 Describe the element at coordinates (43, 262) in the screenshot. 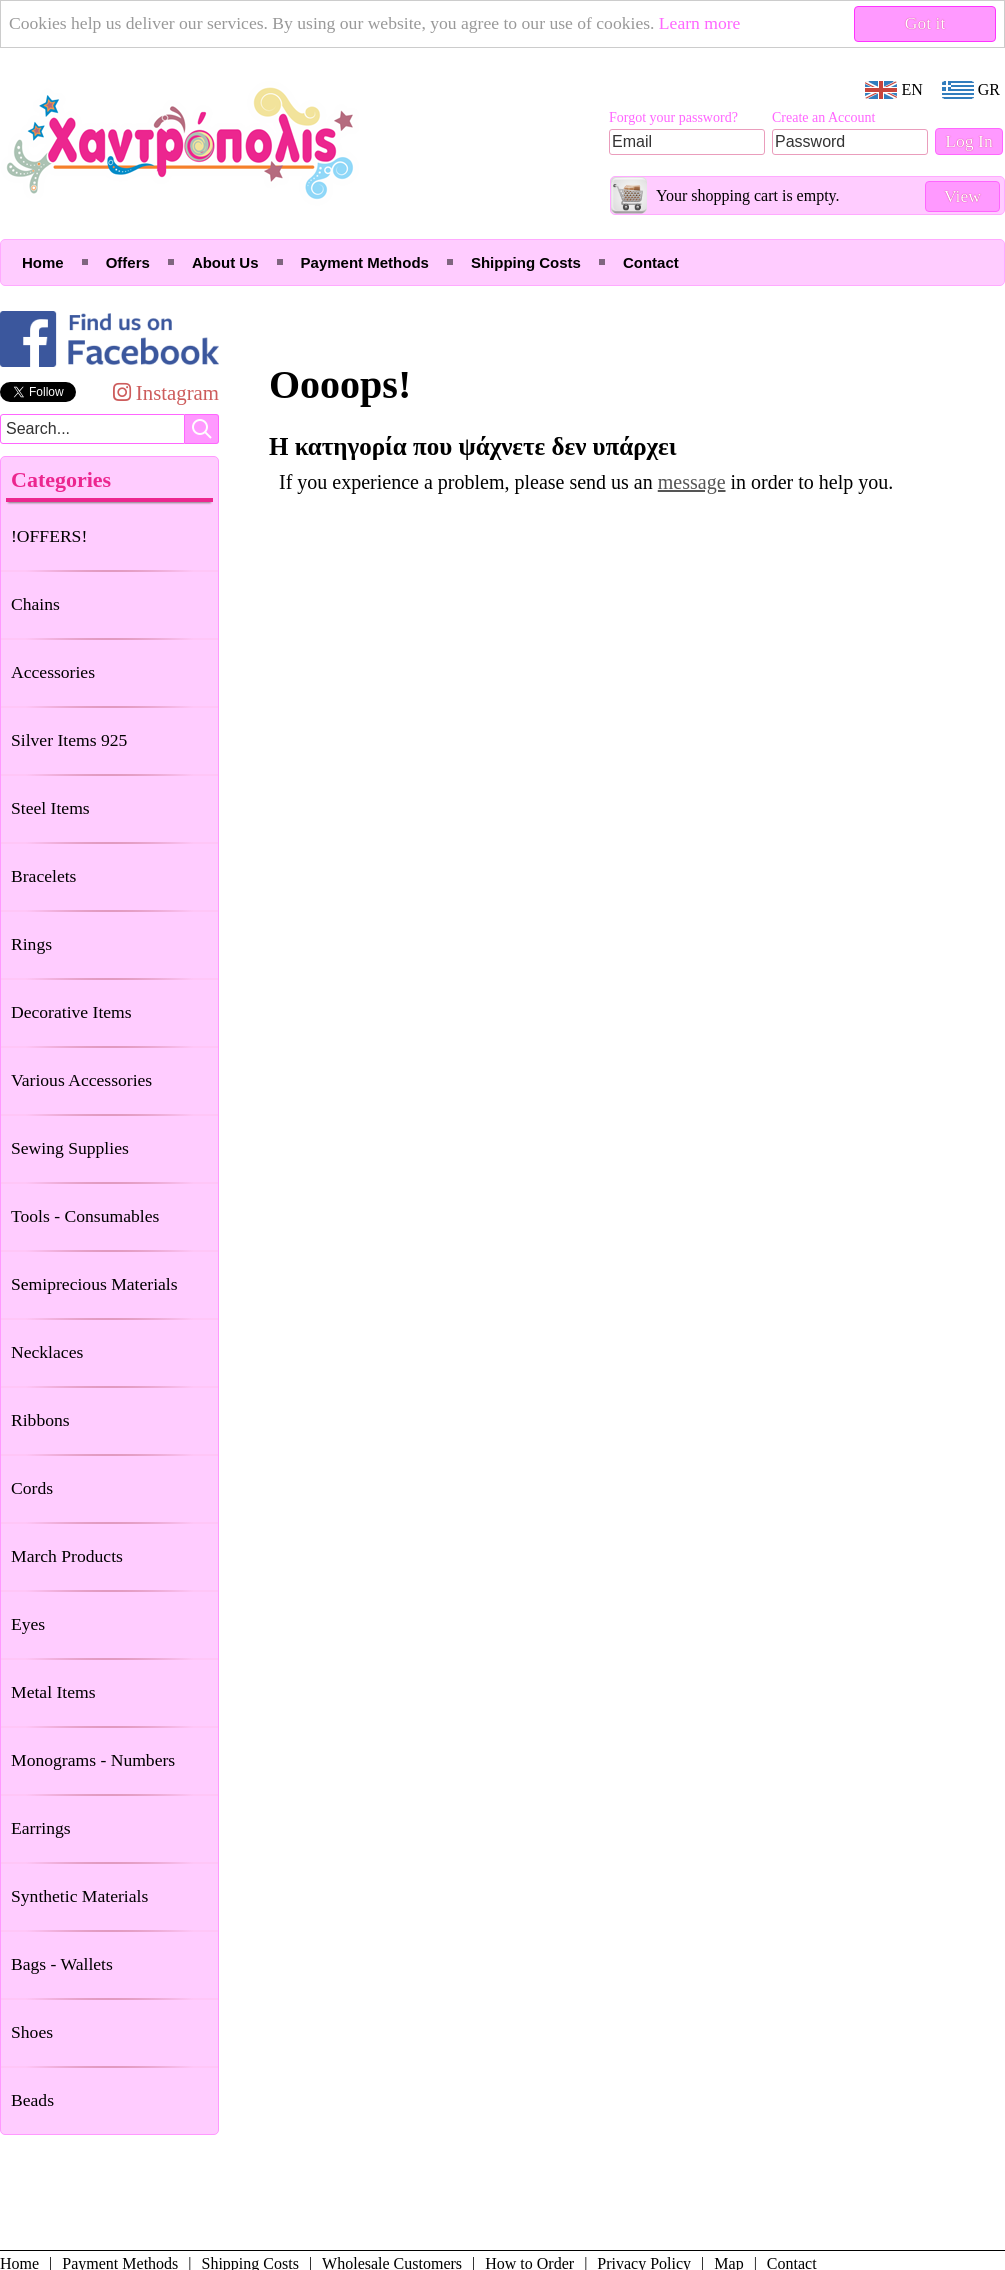

I see `Home` at that location.